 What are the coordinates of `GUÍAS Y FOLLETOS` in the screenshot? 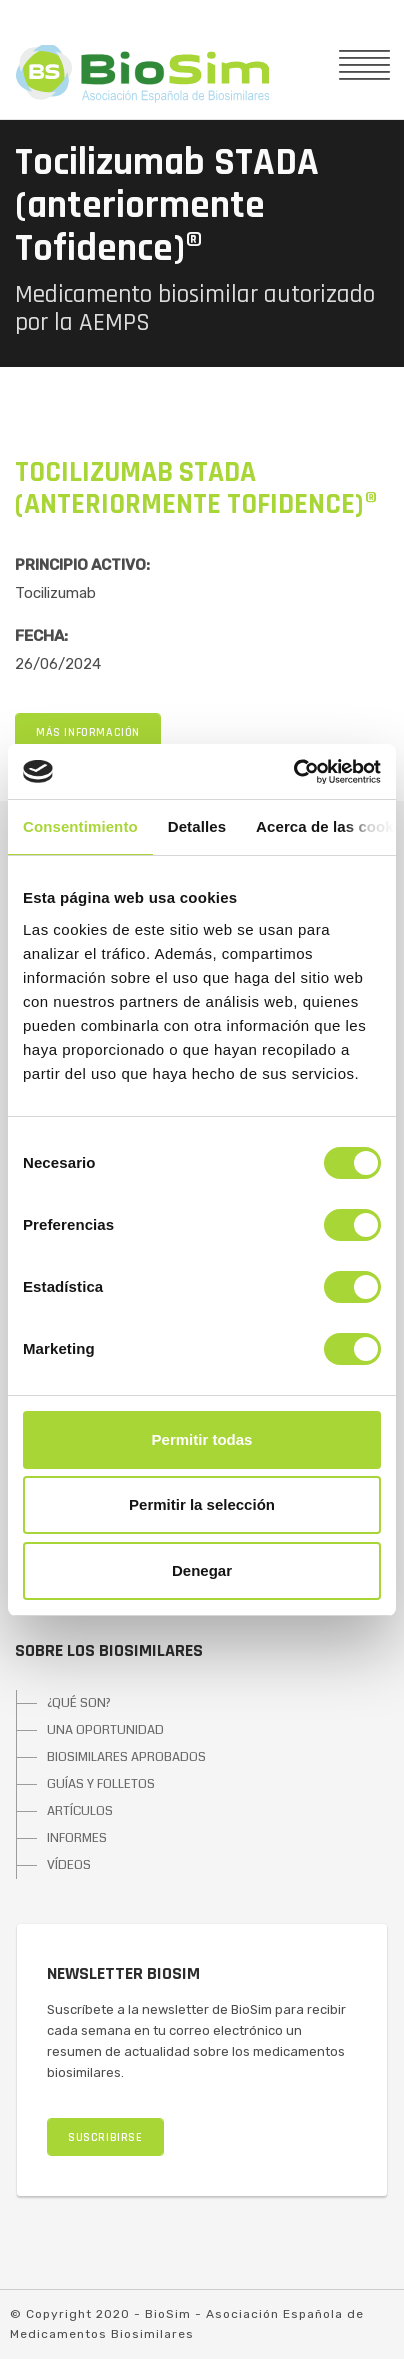 It's located at (101, 1784).